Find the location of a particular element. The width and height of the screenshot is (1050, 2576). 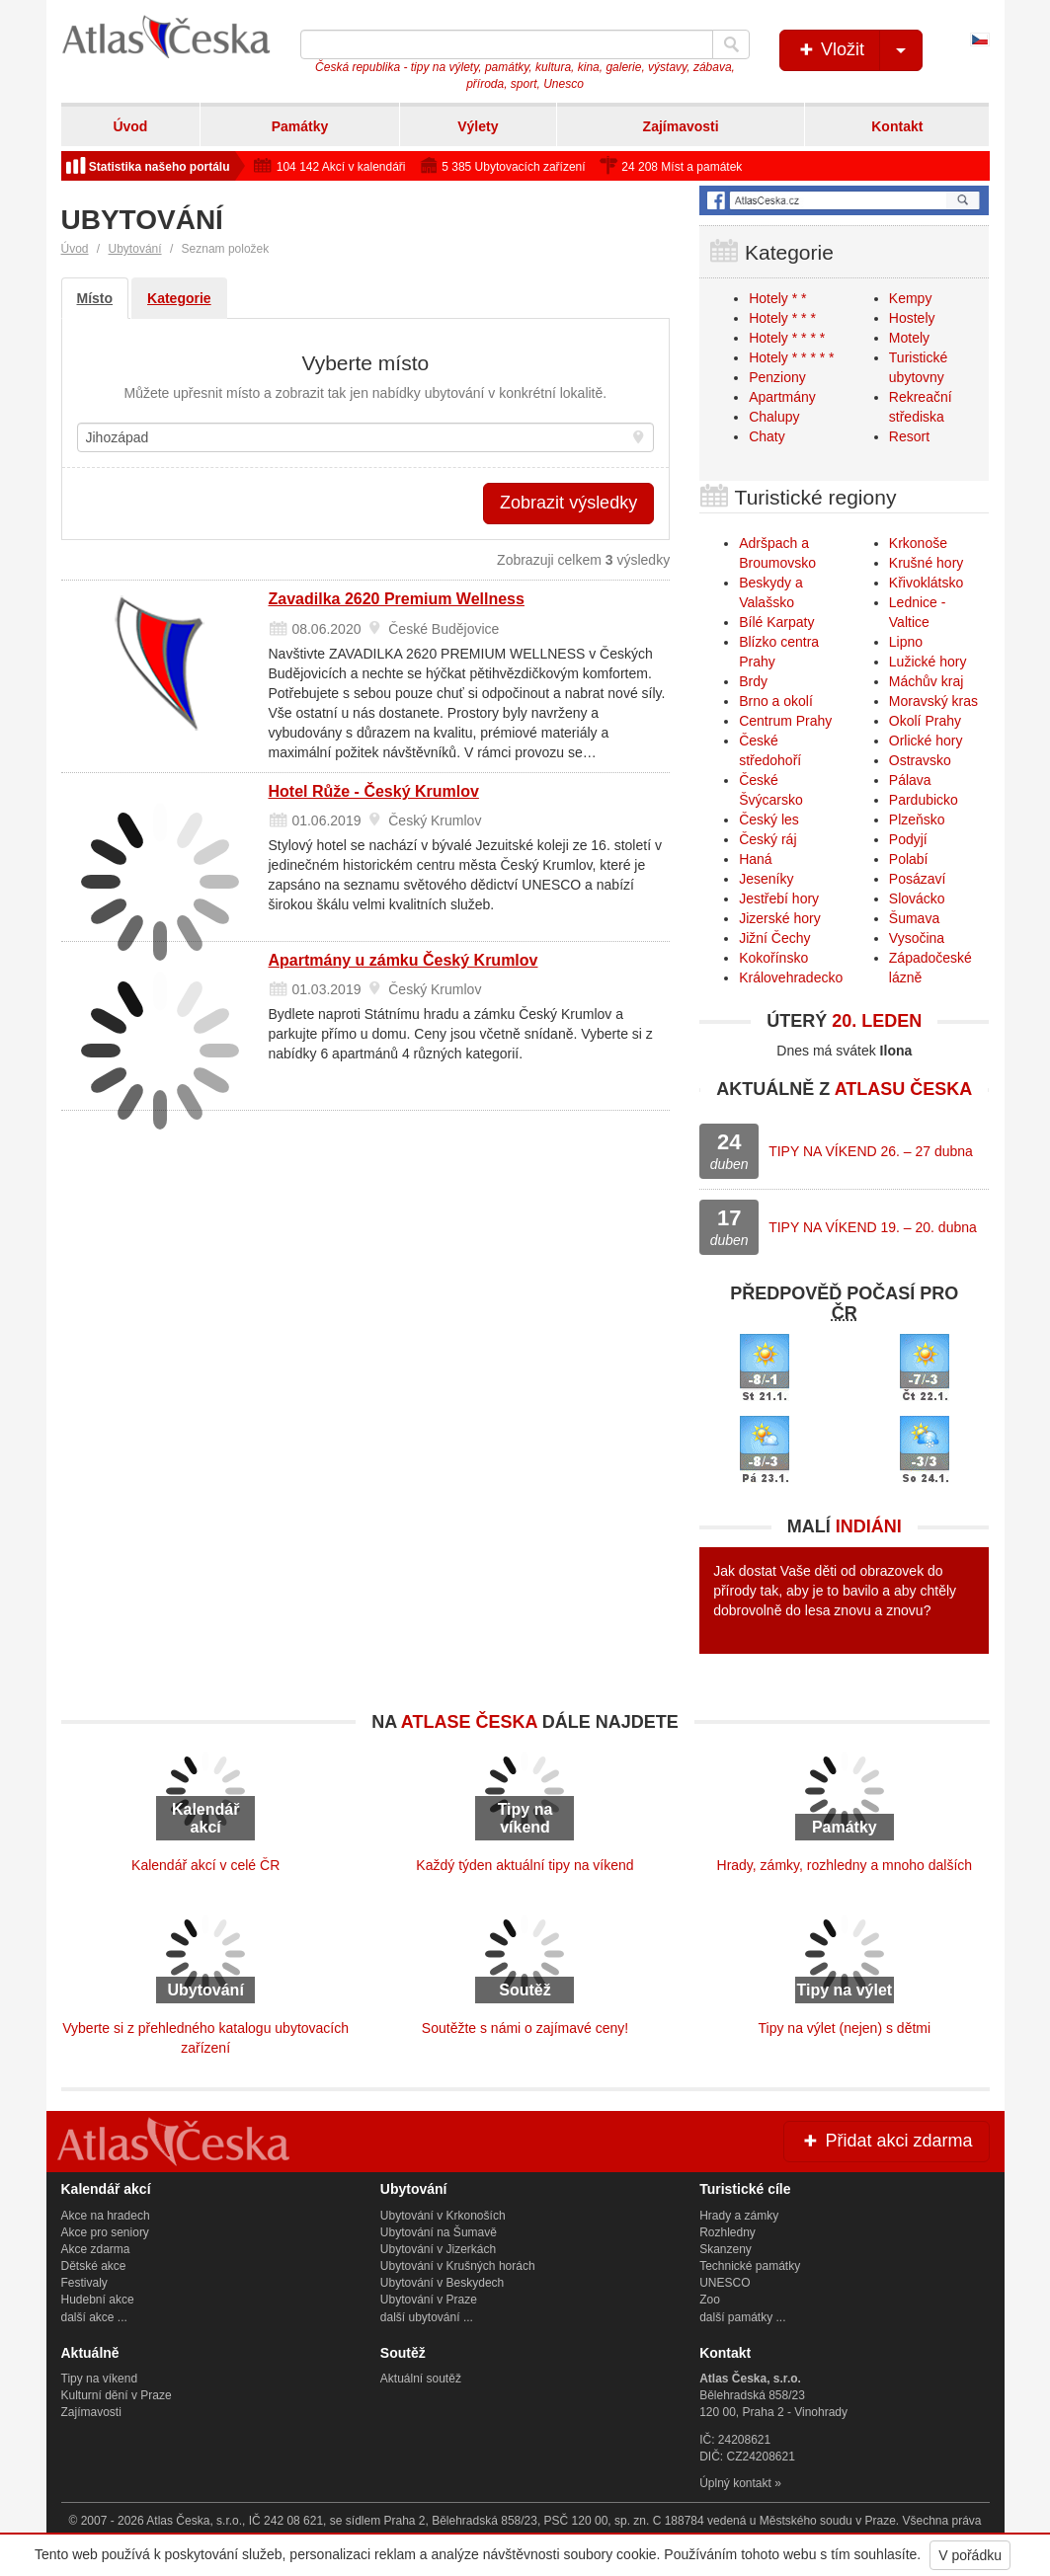

Kempy is located at coordinates (910, 298).